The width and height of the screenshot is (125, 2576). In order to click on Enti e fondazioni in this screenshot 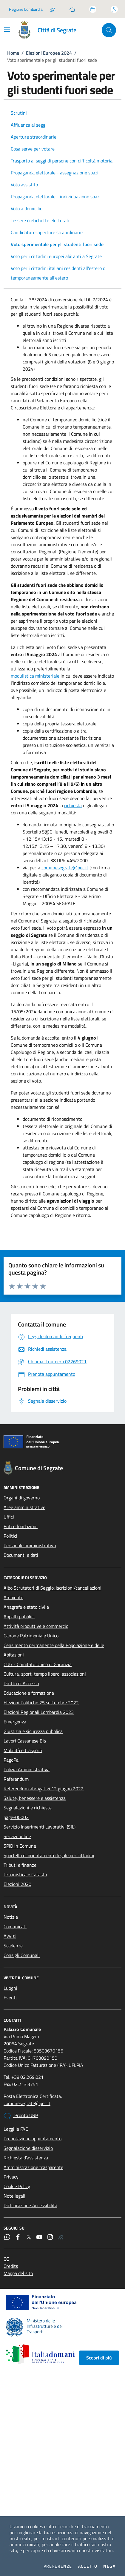, I will do `click(21, 1526)`.